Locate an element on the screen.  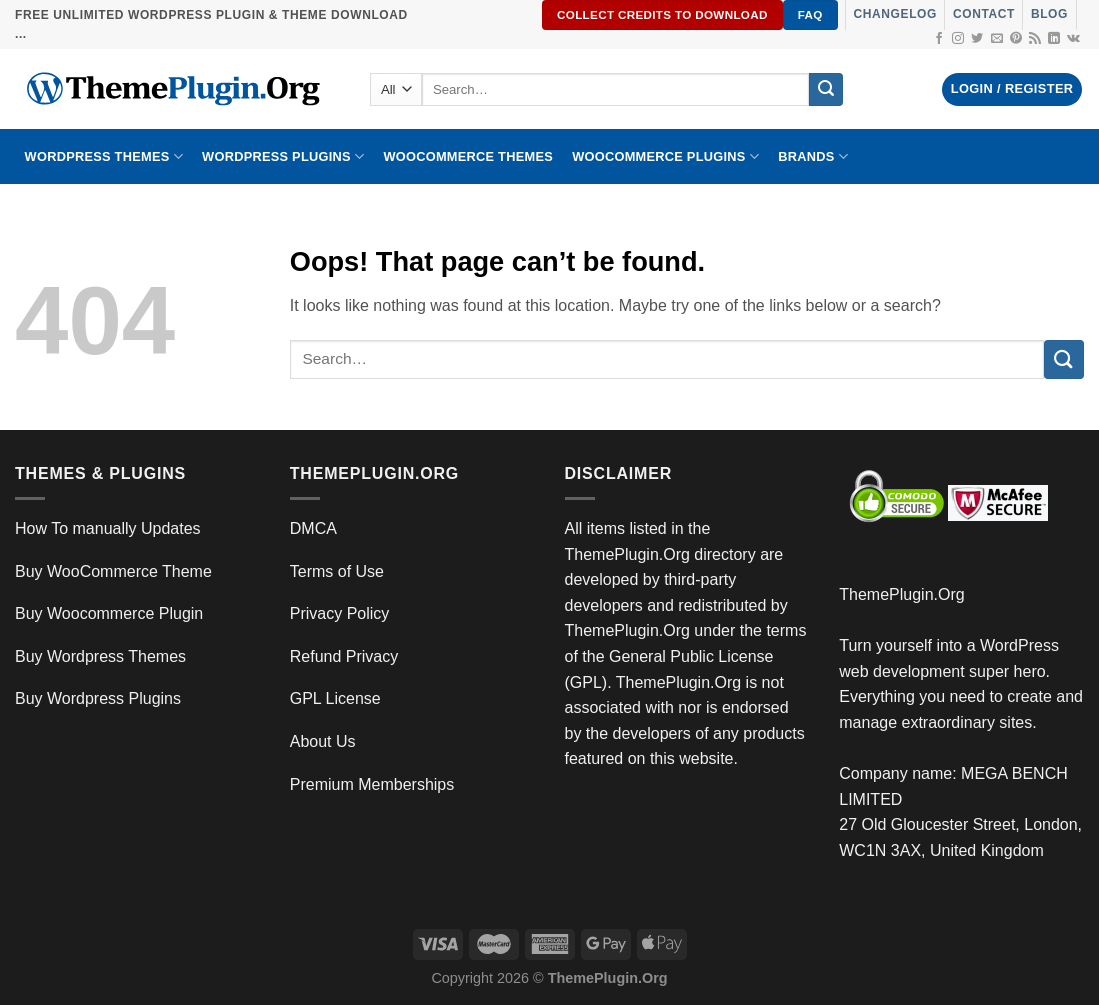
Buy Woocommerce Plugin is located at coordinates (109, 613).